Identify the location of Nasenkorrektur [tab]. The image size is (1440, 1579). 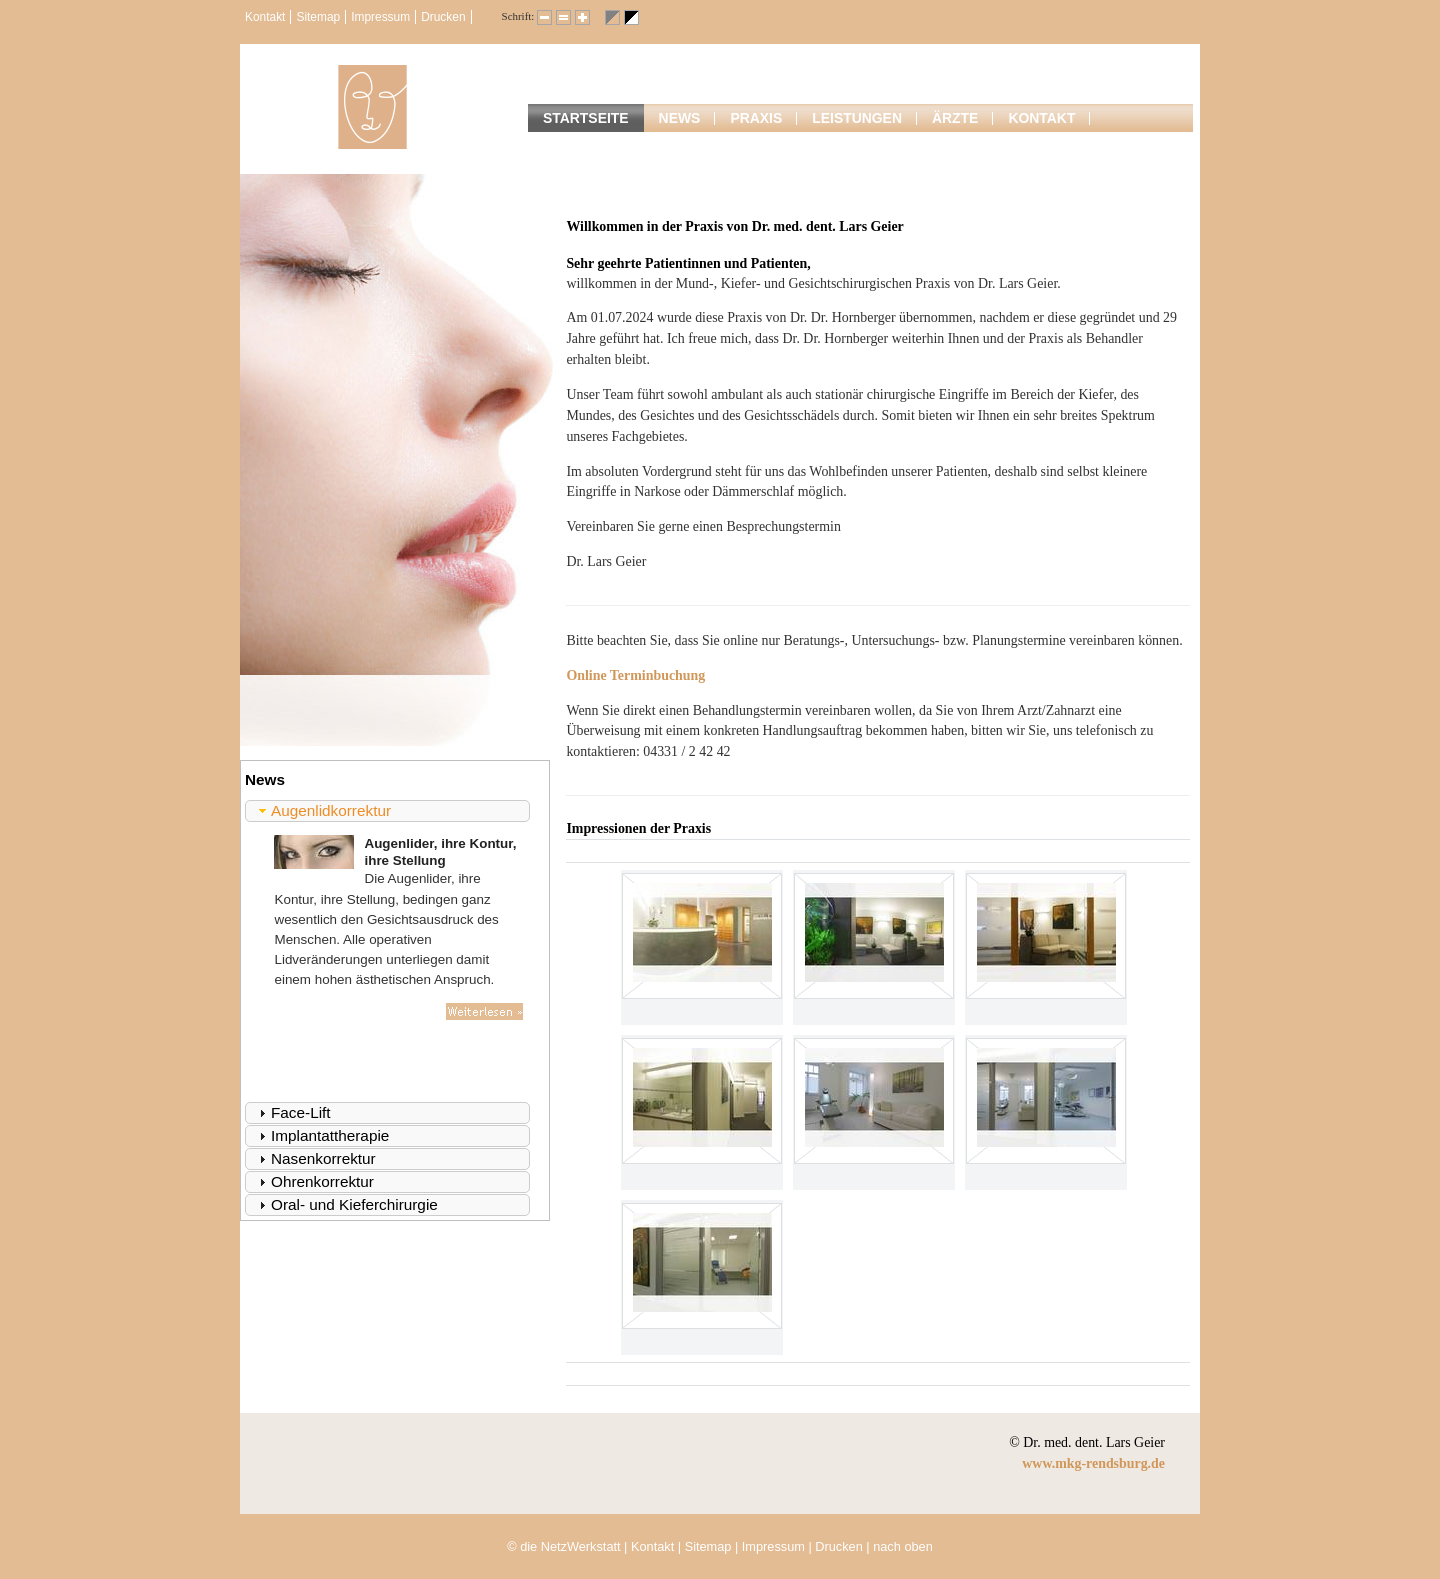
(315, 1158).